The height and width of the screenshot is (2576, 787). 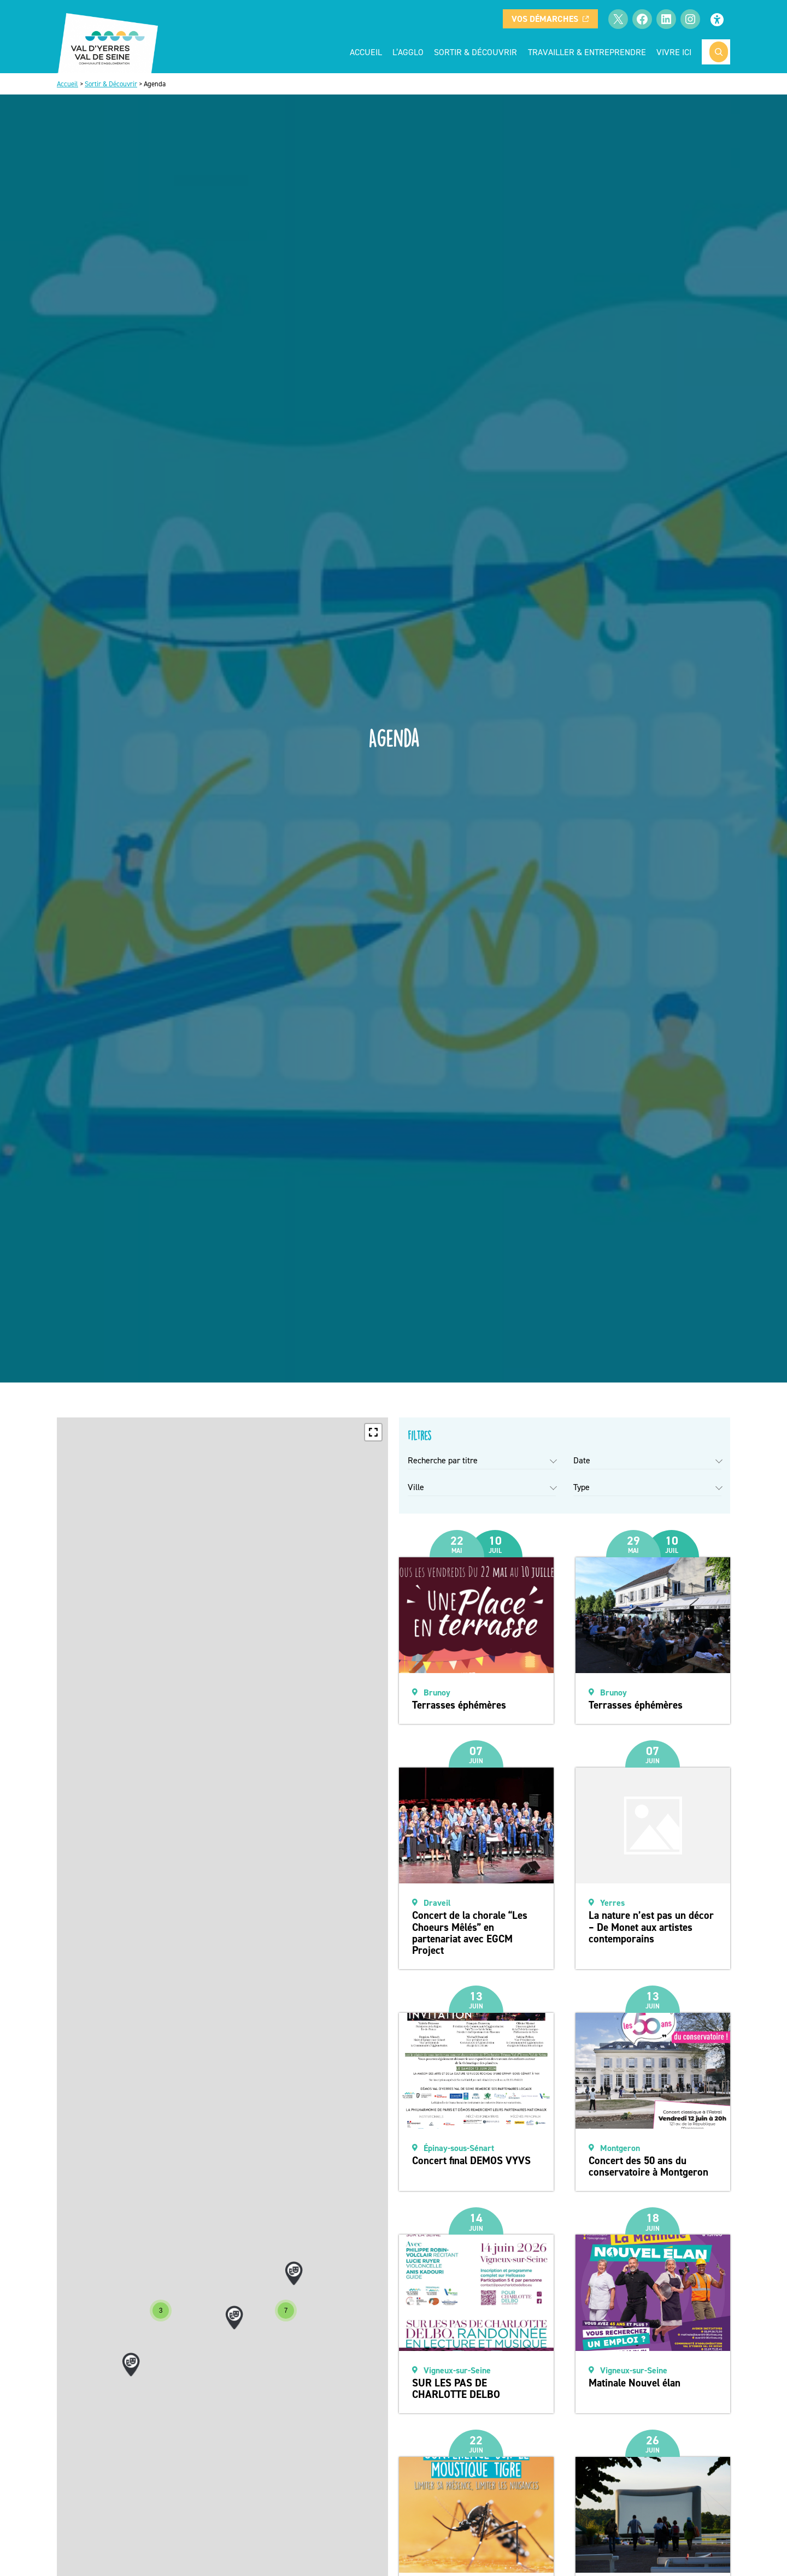 I want to click on SUR LES PAS DE CHARLOTTE DELBO, so click(x=456, y=2388).